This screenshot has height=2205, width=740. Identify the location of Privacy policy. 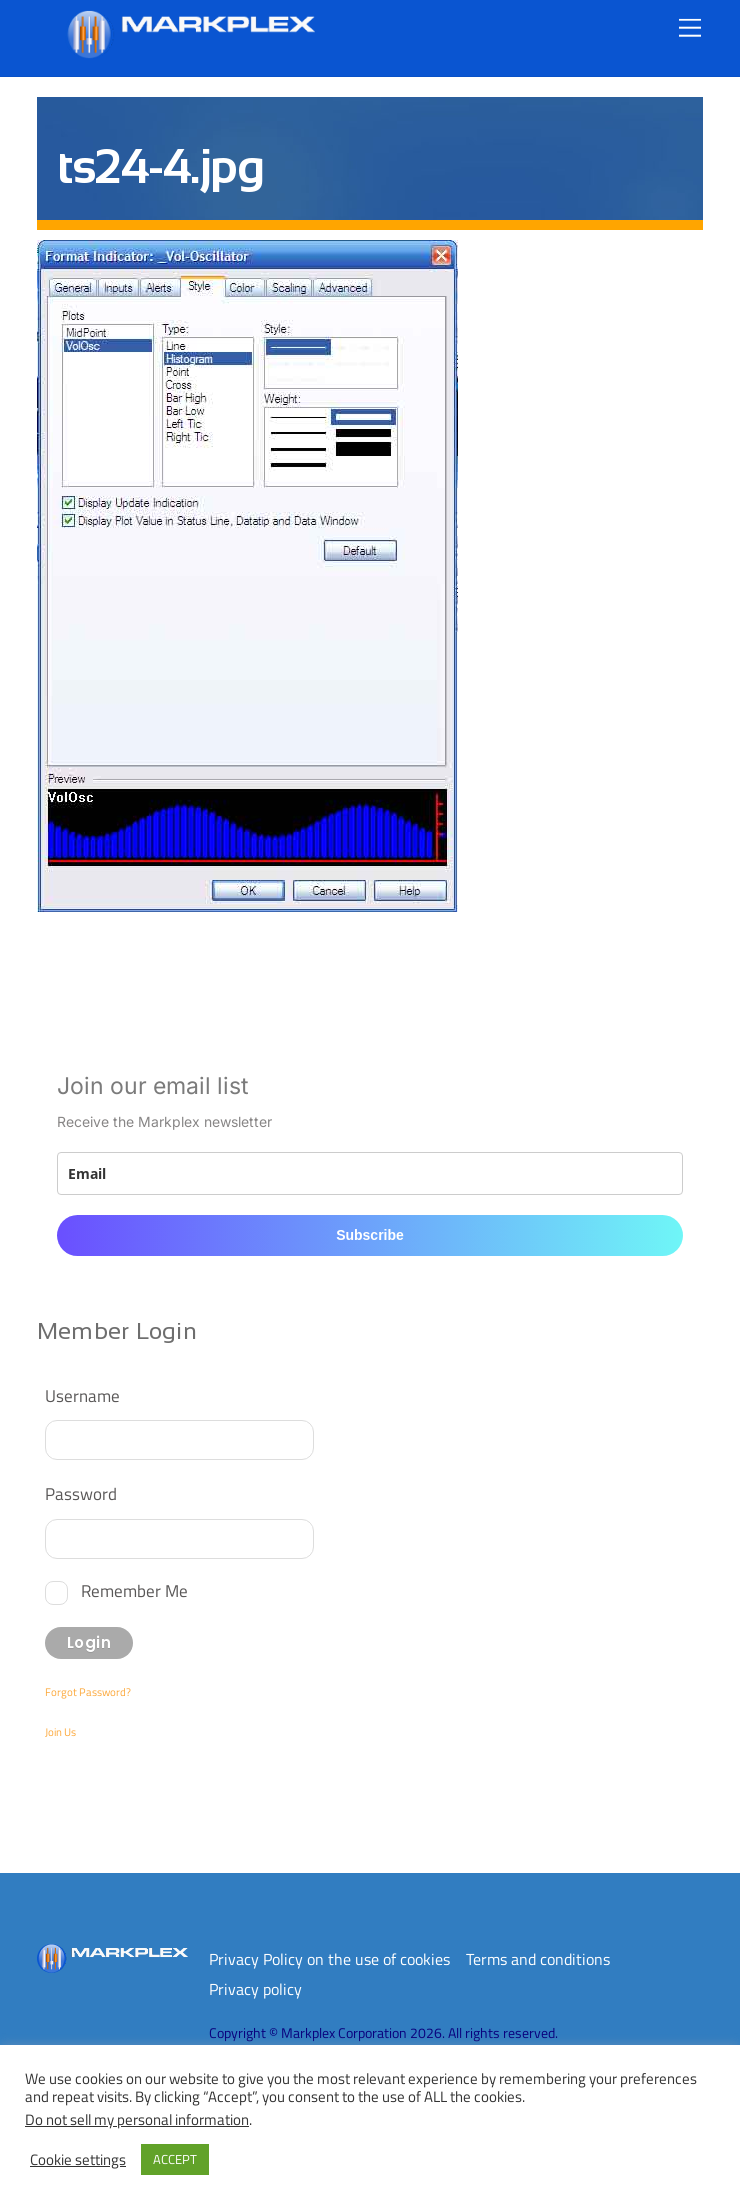
(255, 1989).